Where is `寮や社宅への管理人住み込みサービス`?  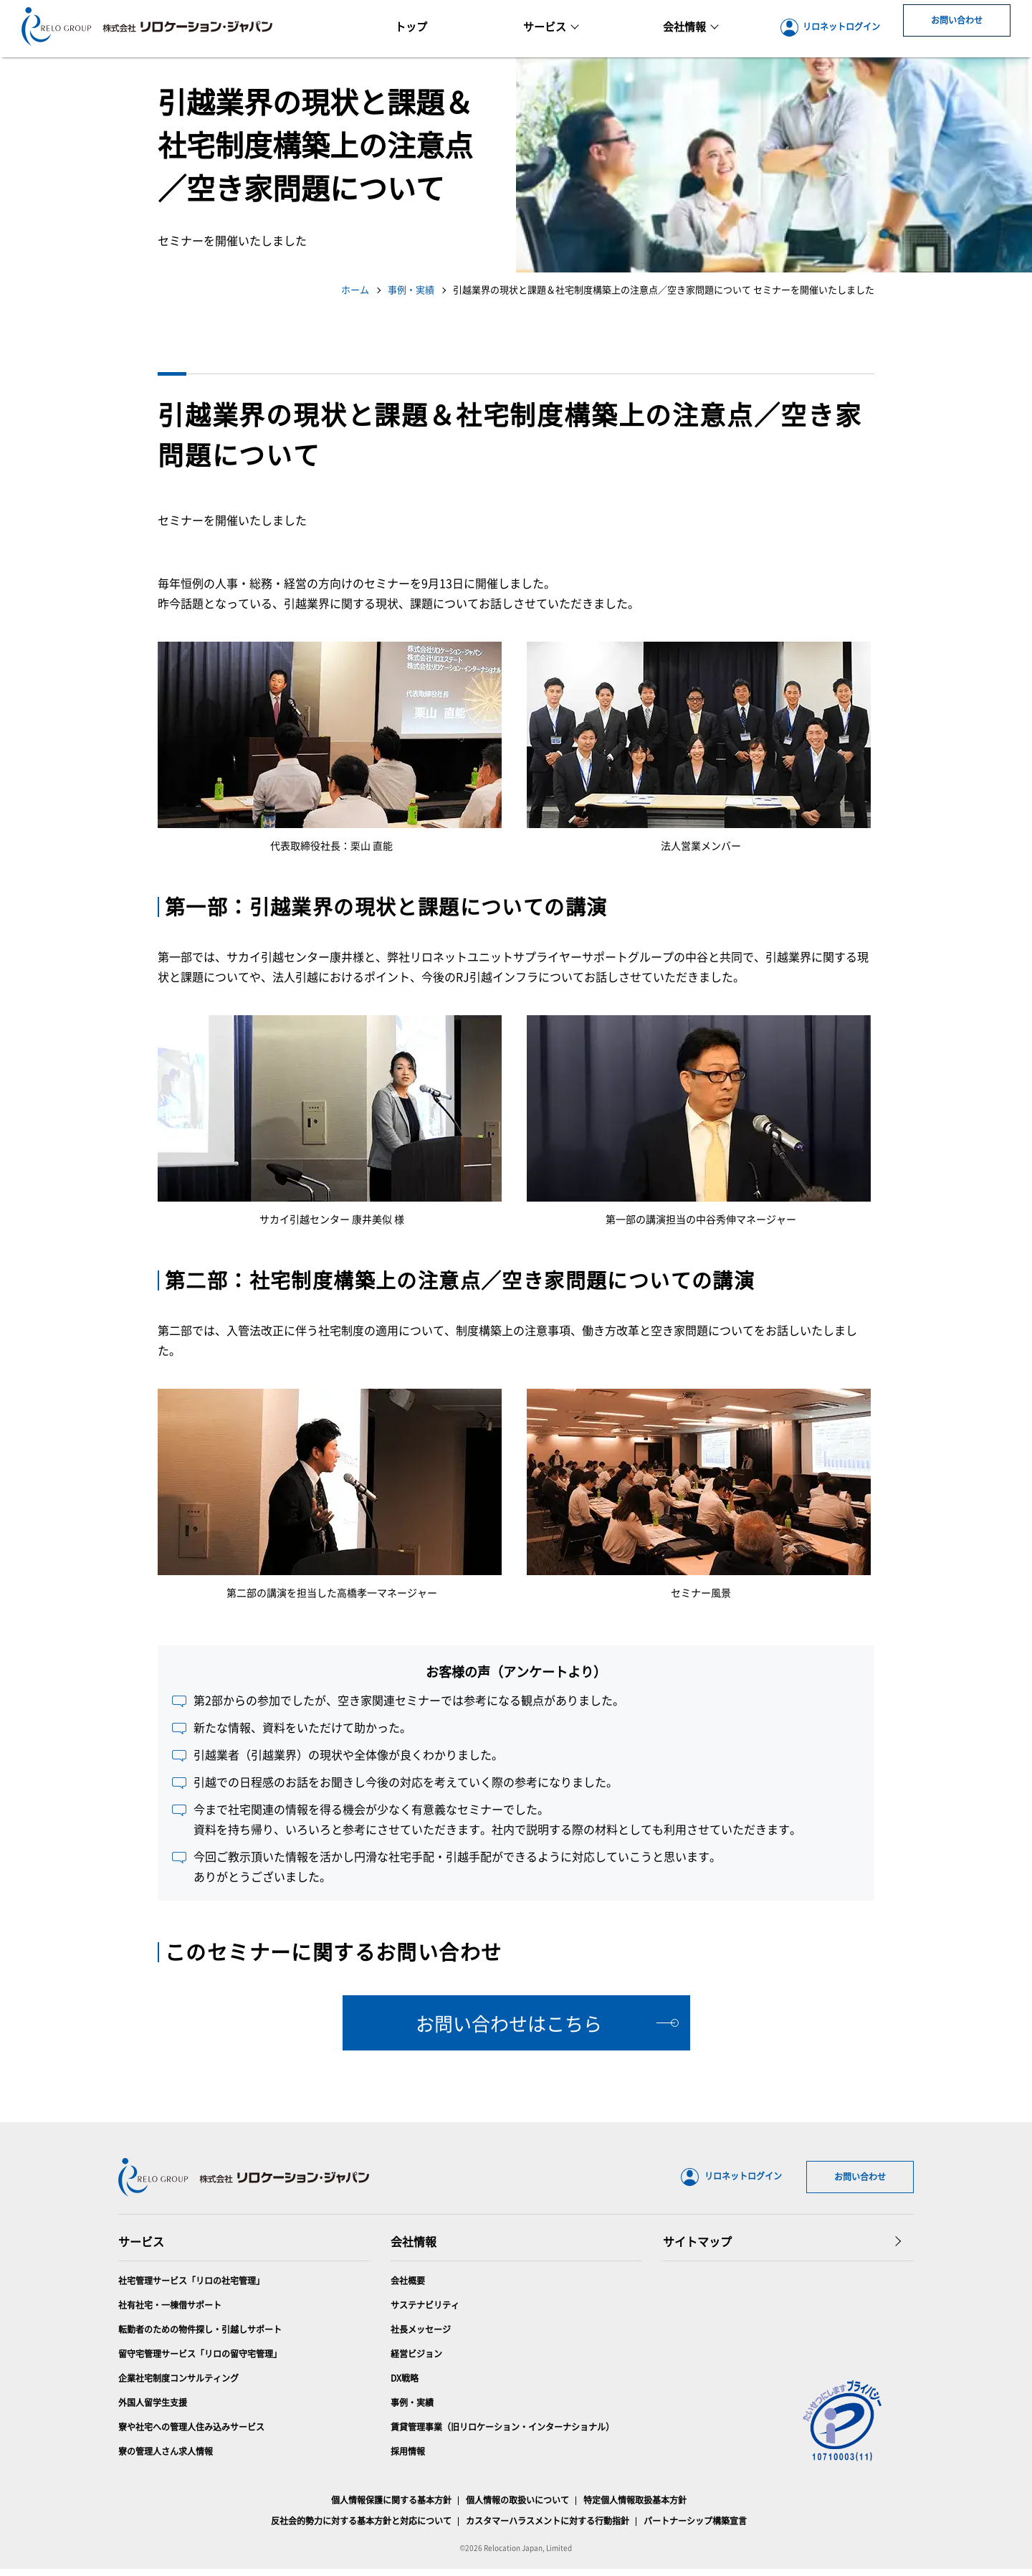 寮や社宅への管理人住み込みサービス is located at coordinates (191, 2434).